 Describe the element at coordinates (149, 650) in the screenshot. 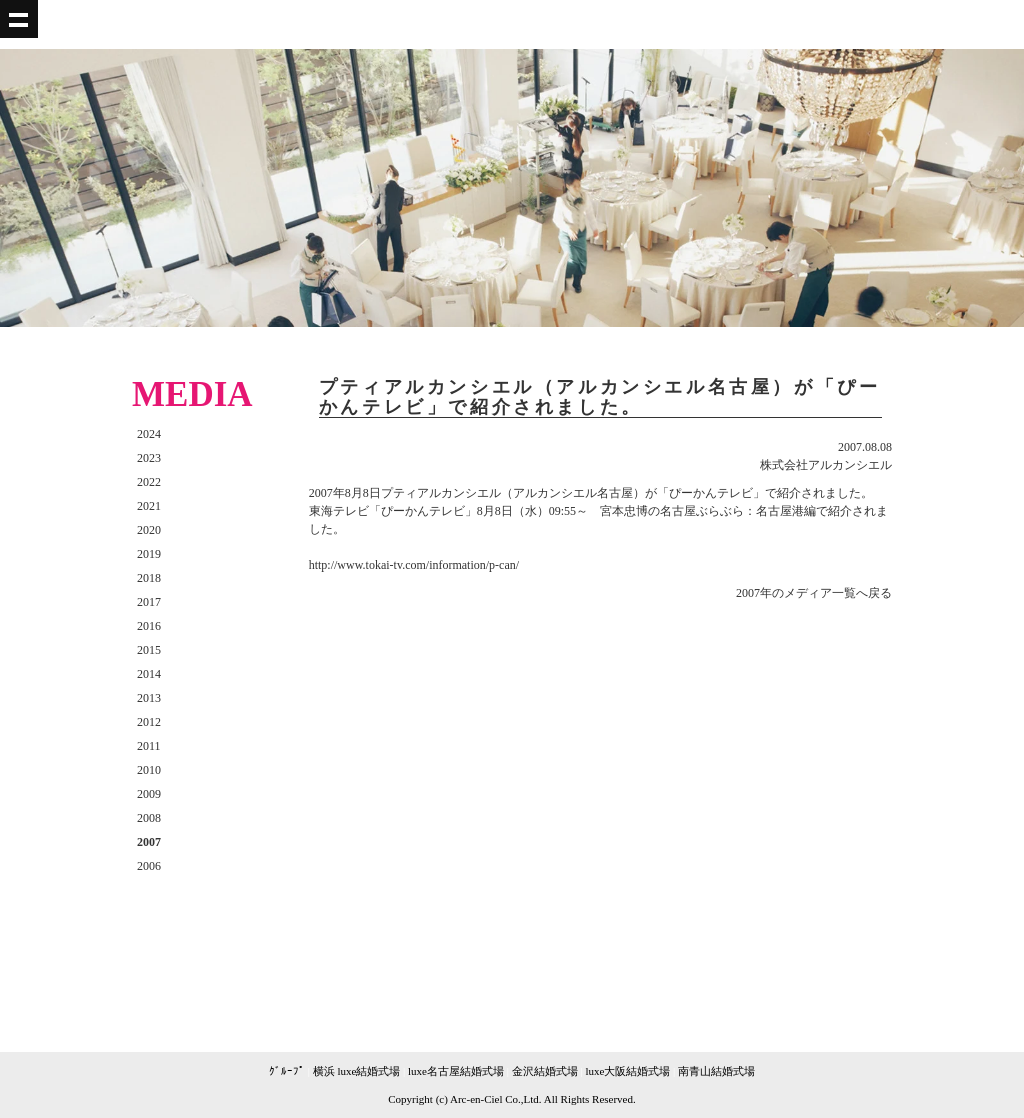

I see `2015` at that location.